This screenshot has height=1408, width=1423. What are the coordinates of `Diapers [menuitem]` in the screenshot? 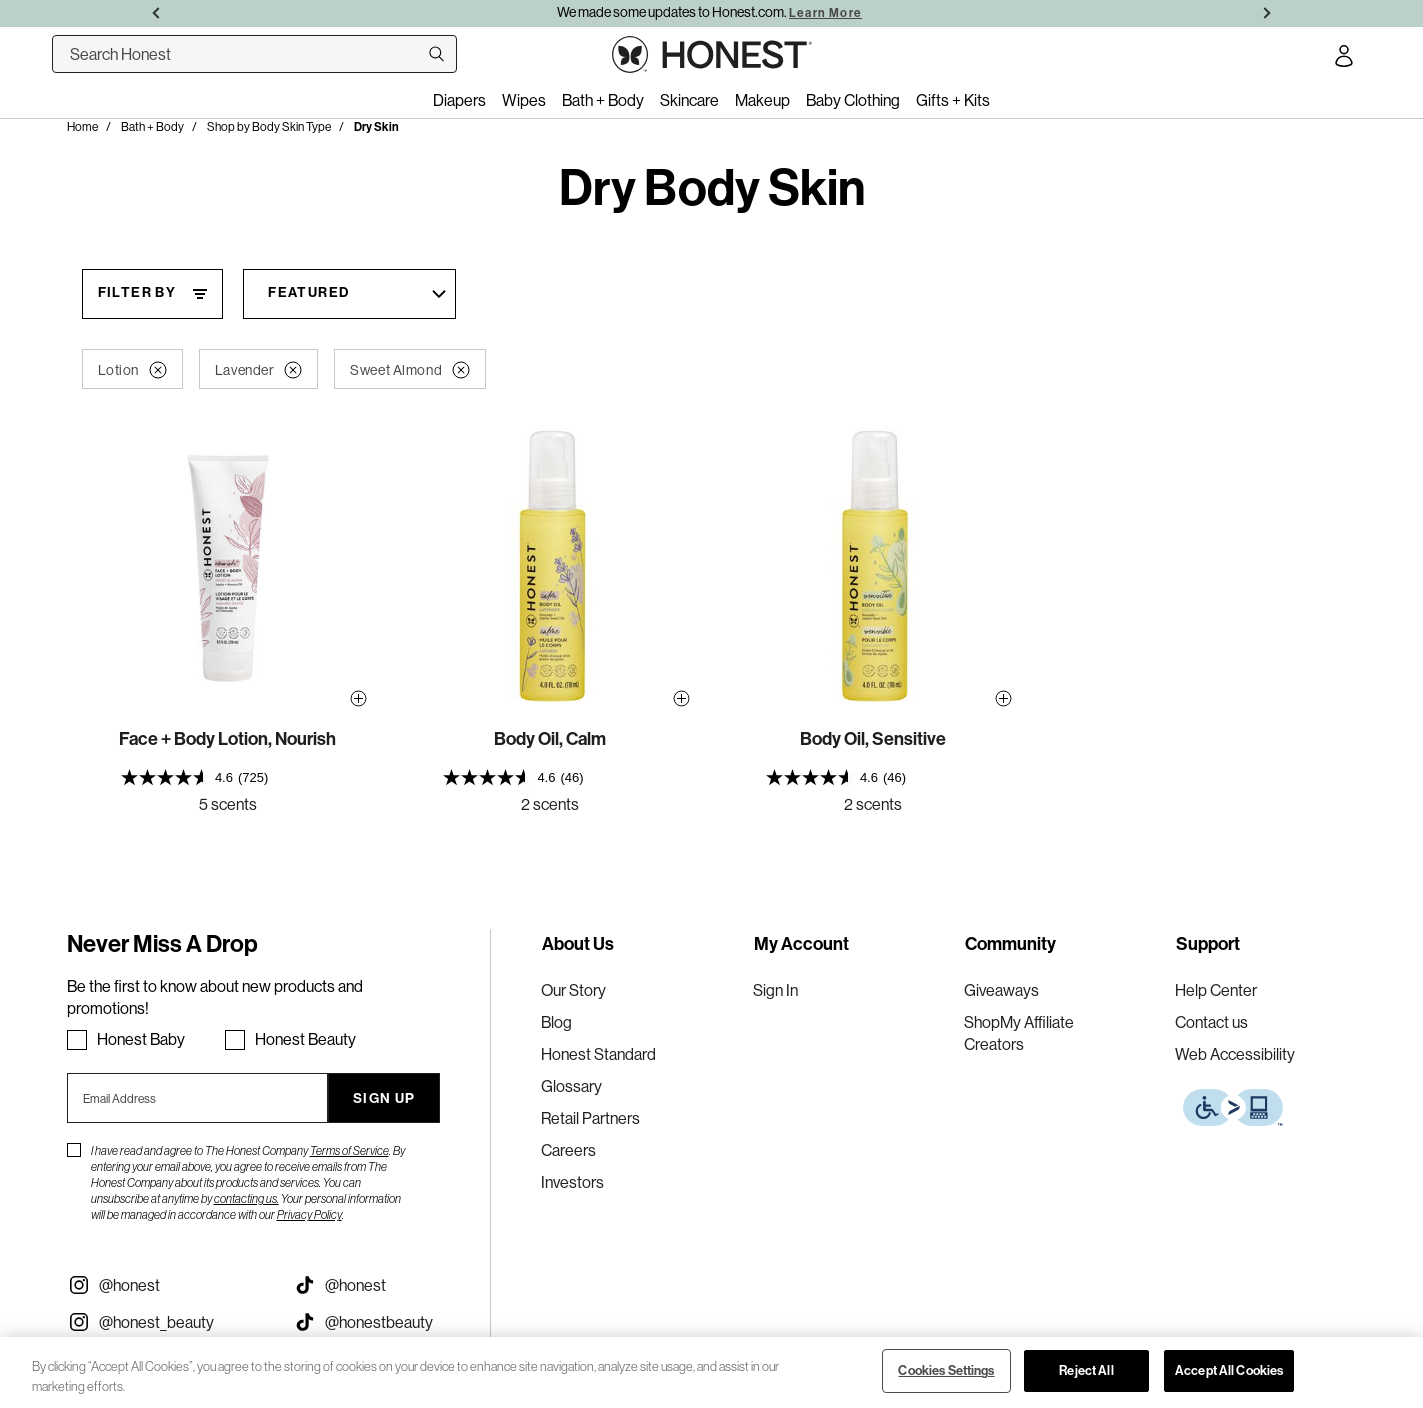 It's located at (459, 100).